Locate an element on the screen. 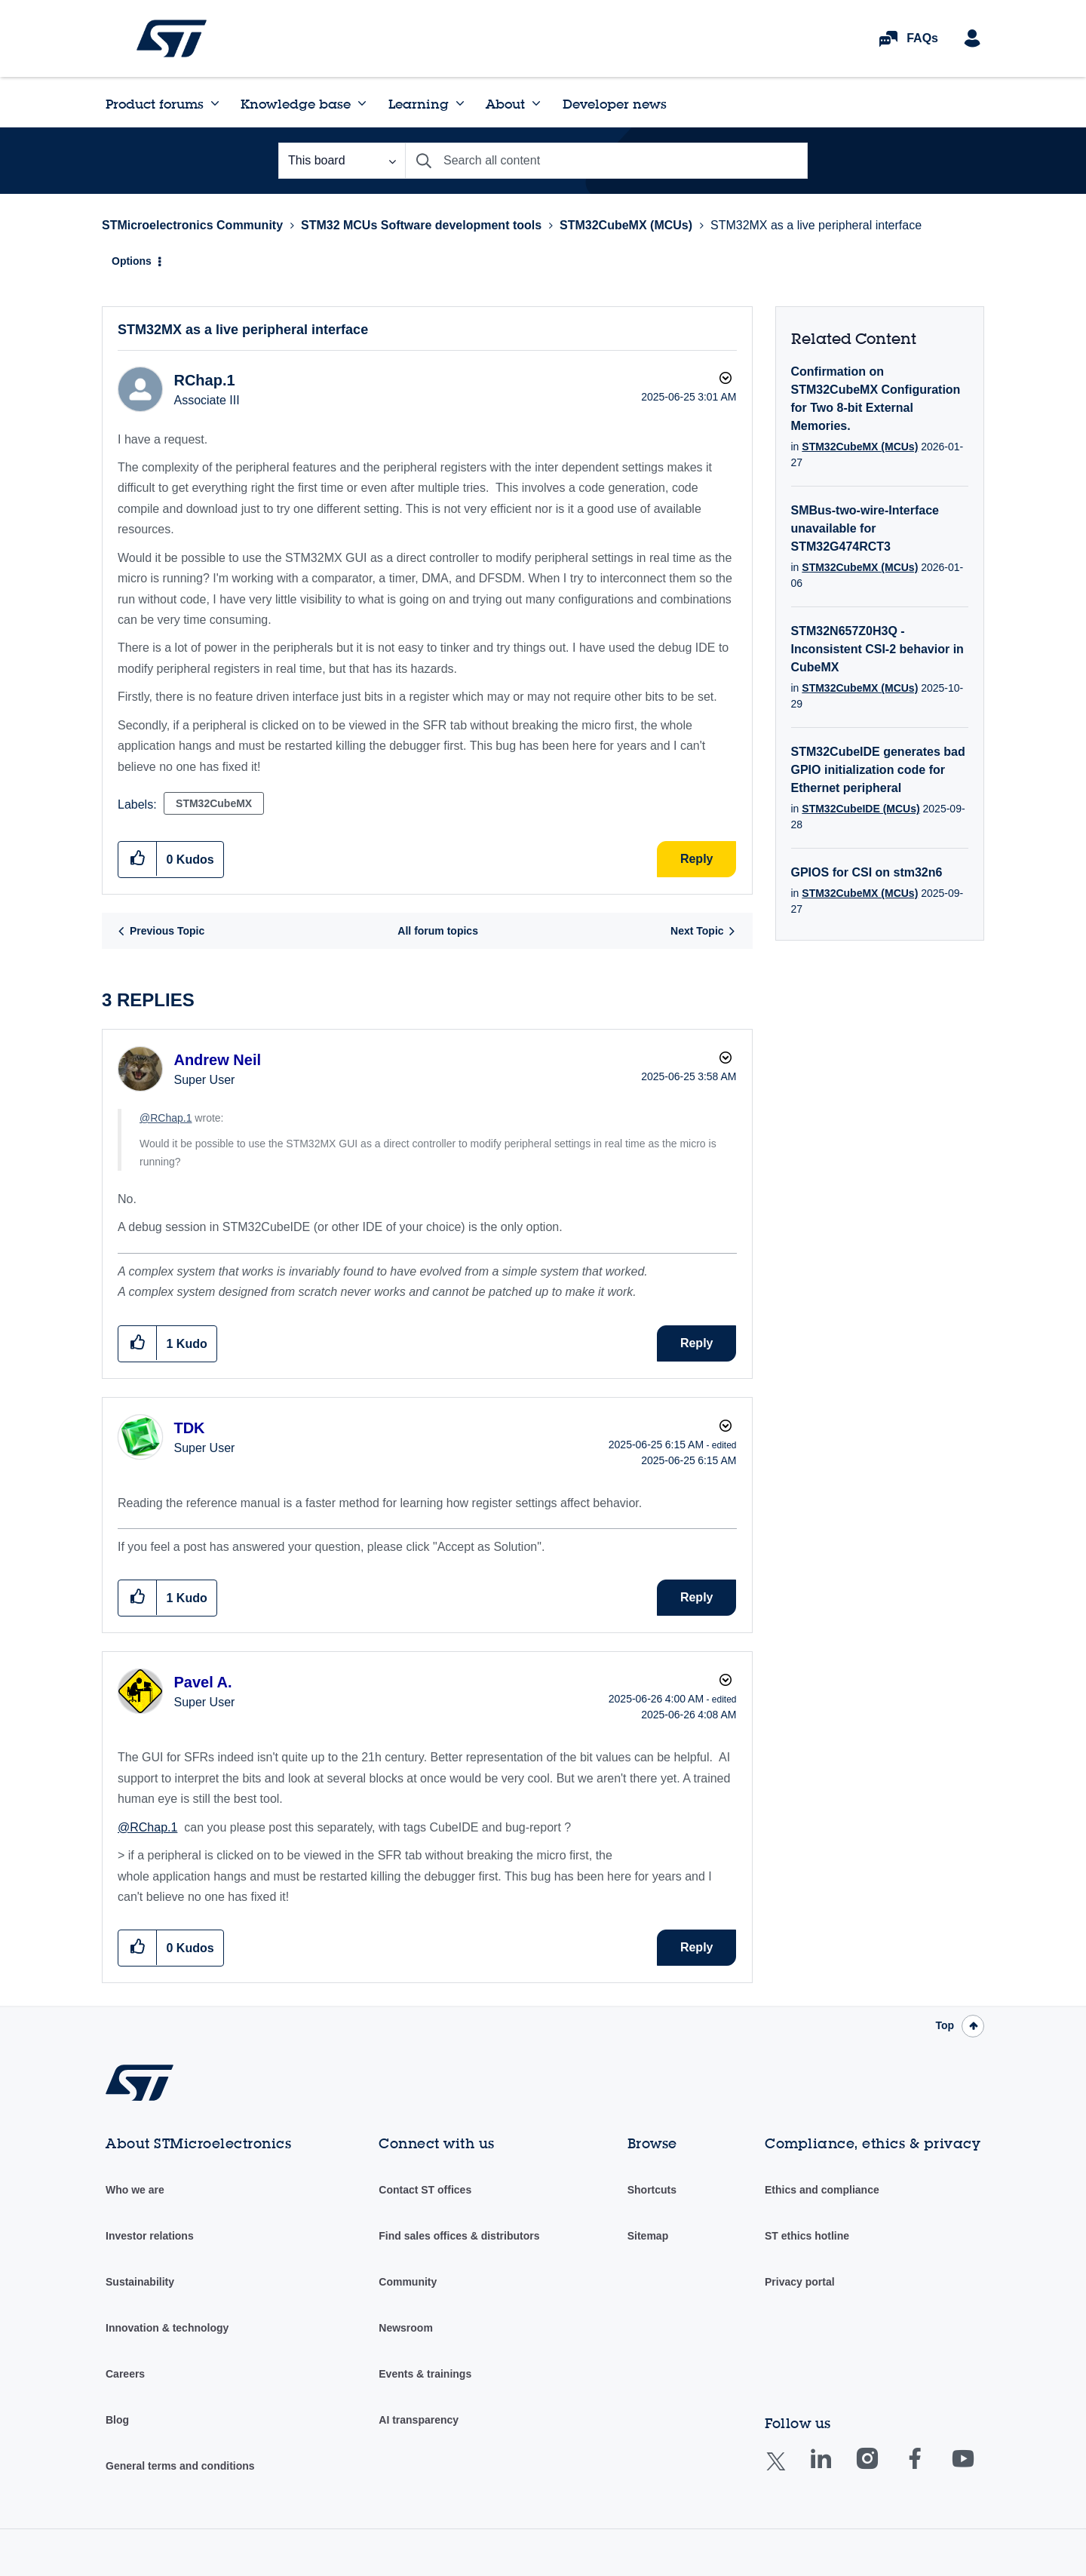  Events & trainings is located at coordinates (425, 2374).